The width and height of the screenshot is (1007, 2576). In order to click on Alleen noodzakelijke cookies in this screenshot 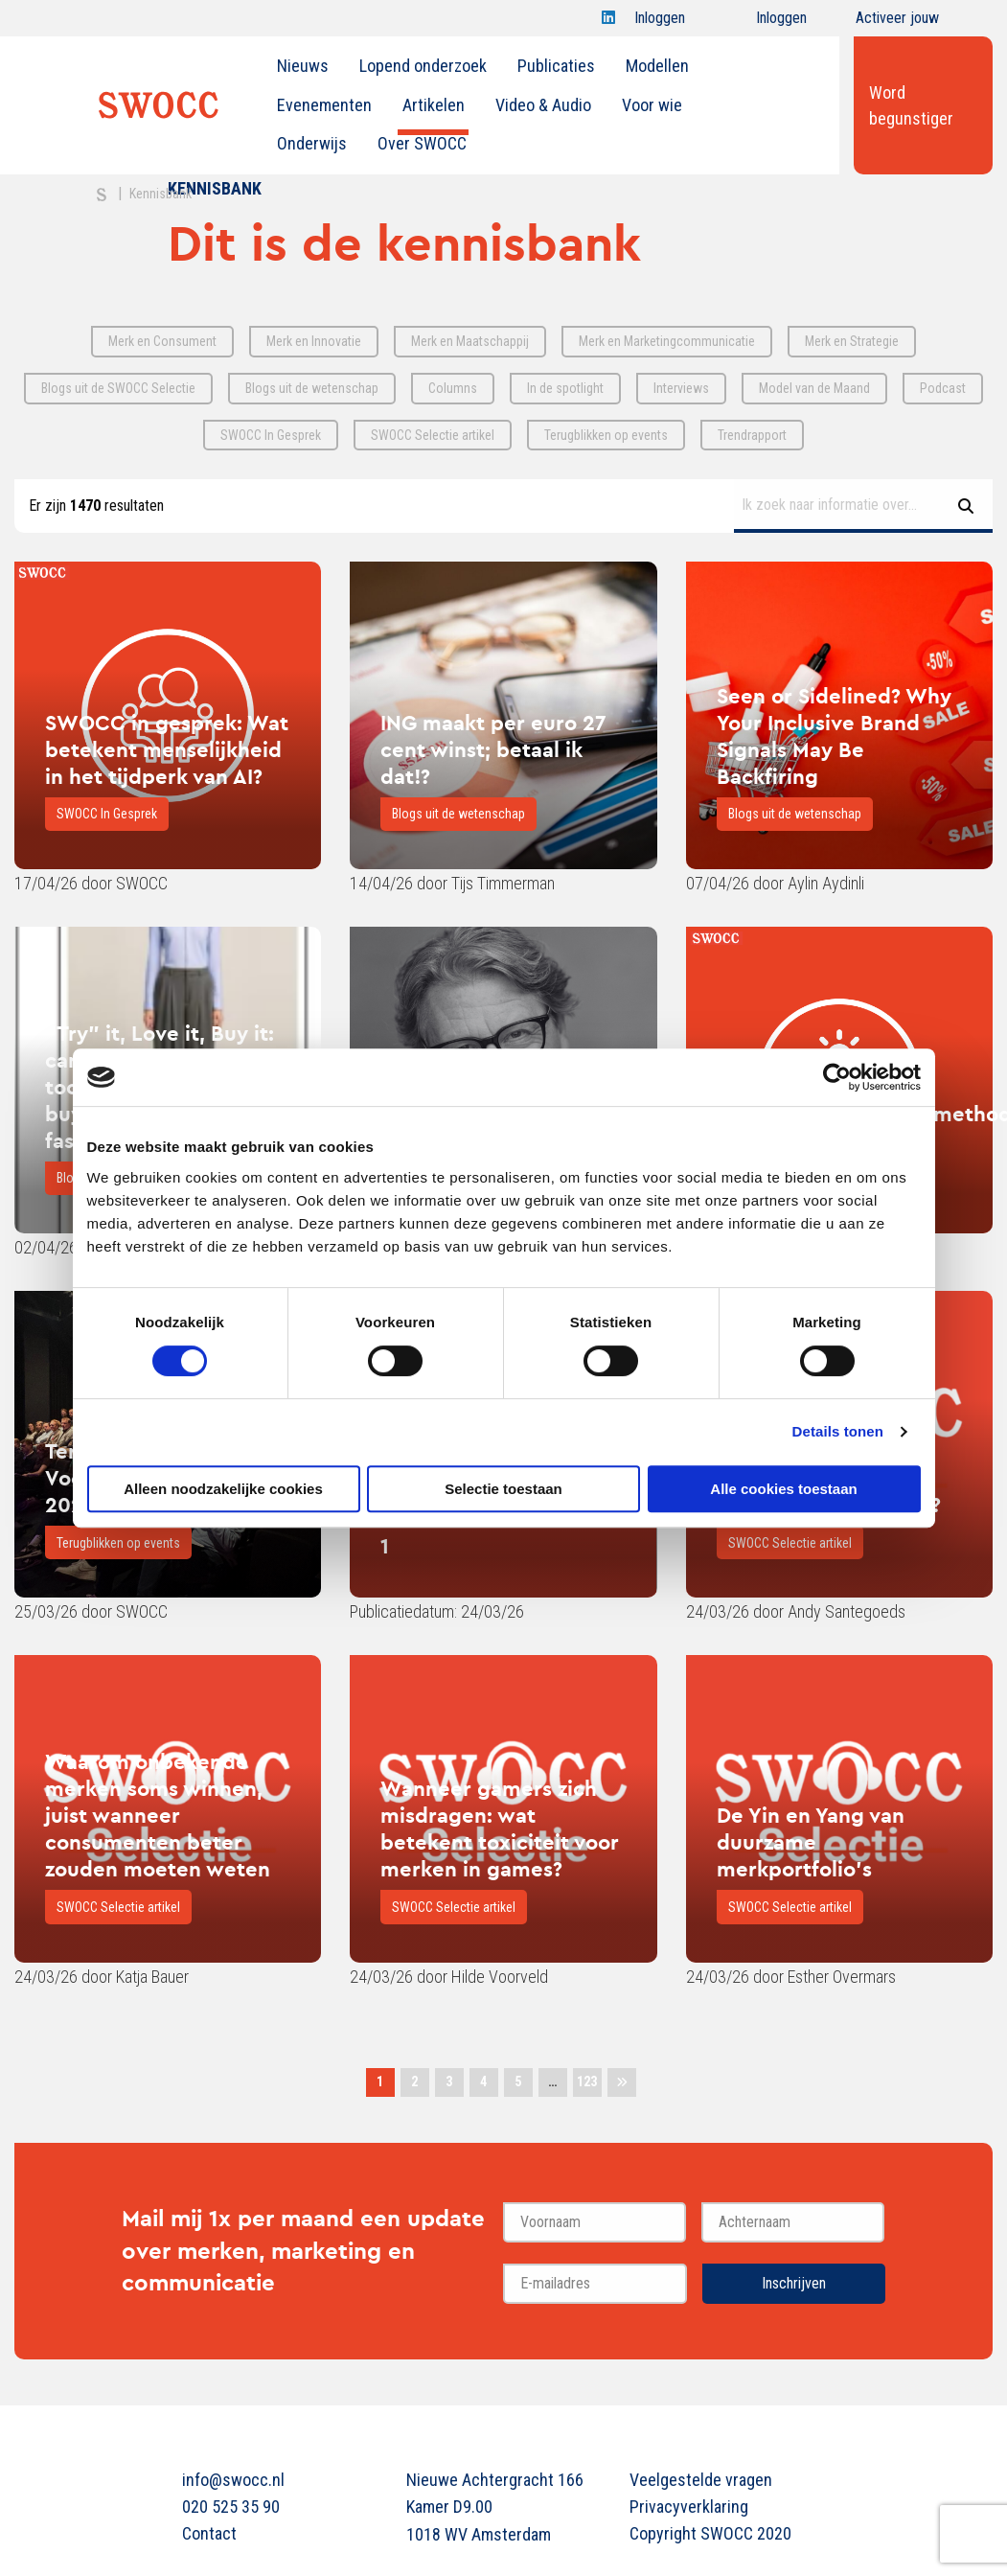, I will do `click(223, 1489)`.